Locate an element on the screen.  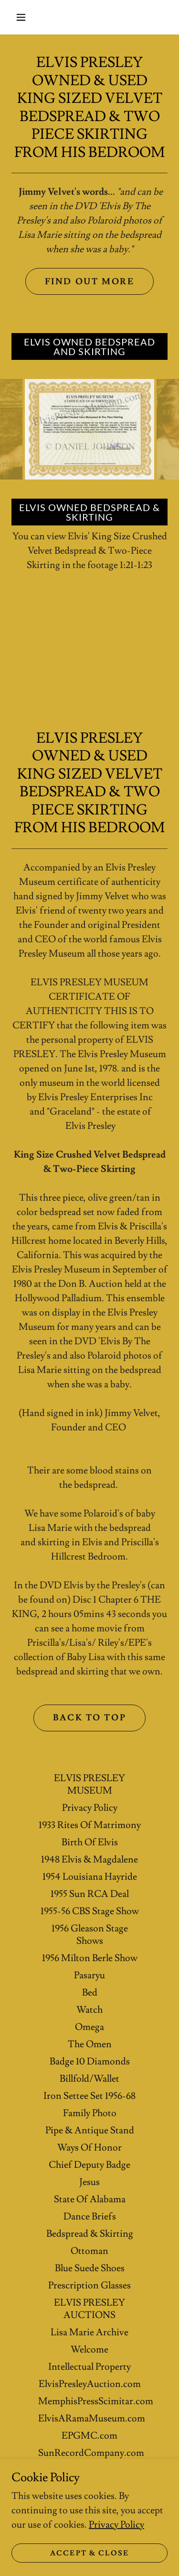
Birth Of Elvis [link] is located at coordinates (90, 1842).